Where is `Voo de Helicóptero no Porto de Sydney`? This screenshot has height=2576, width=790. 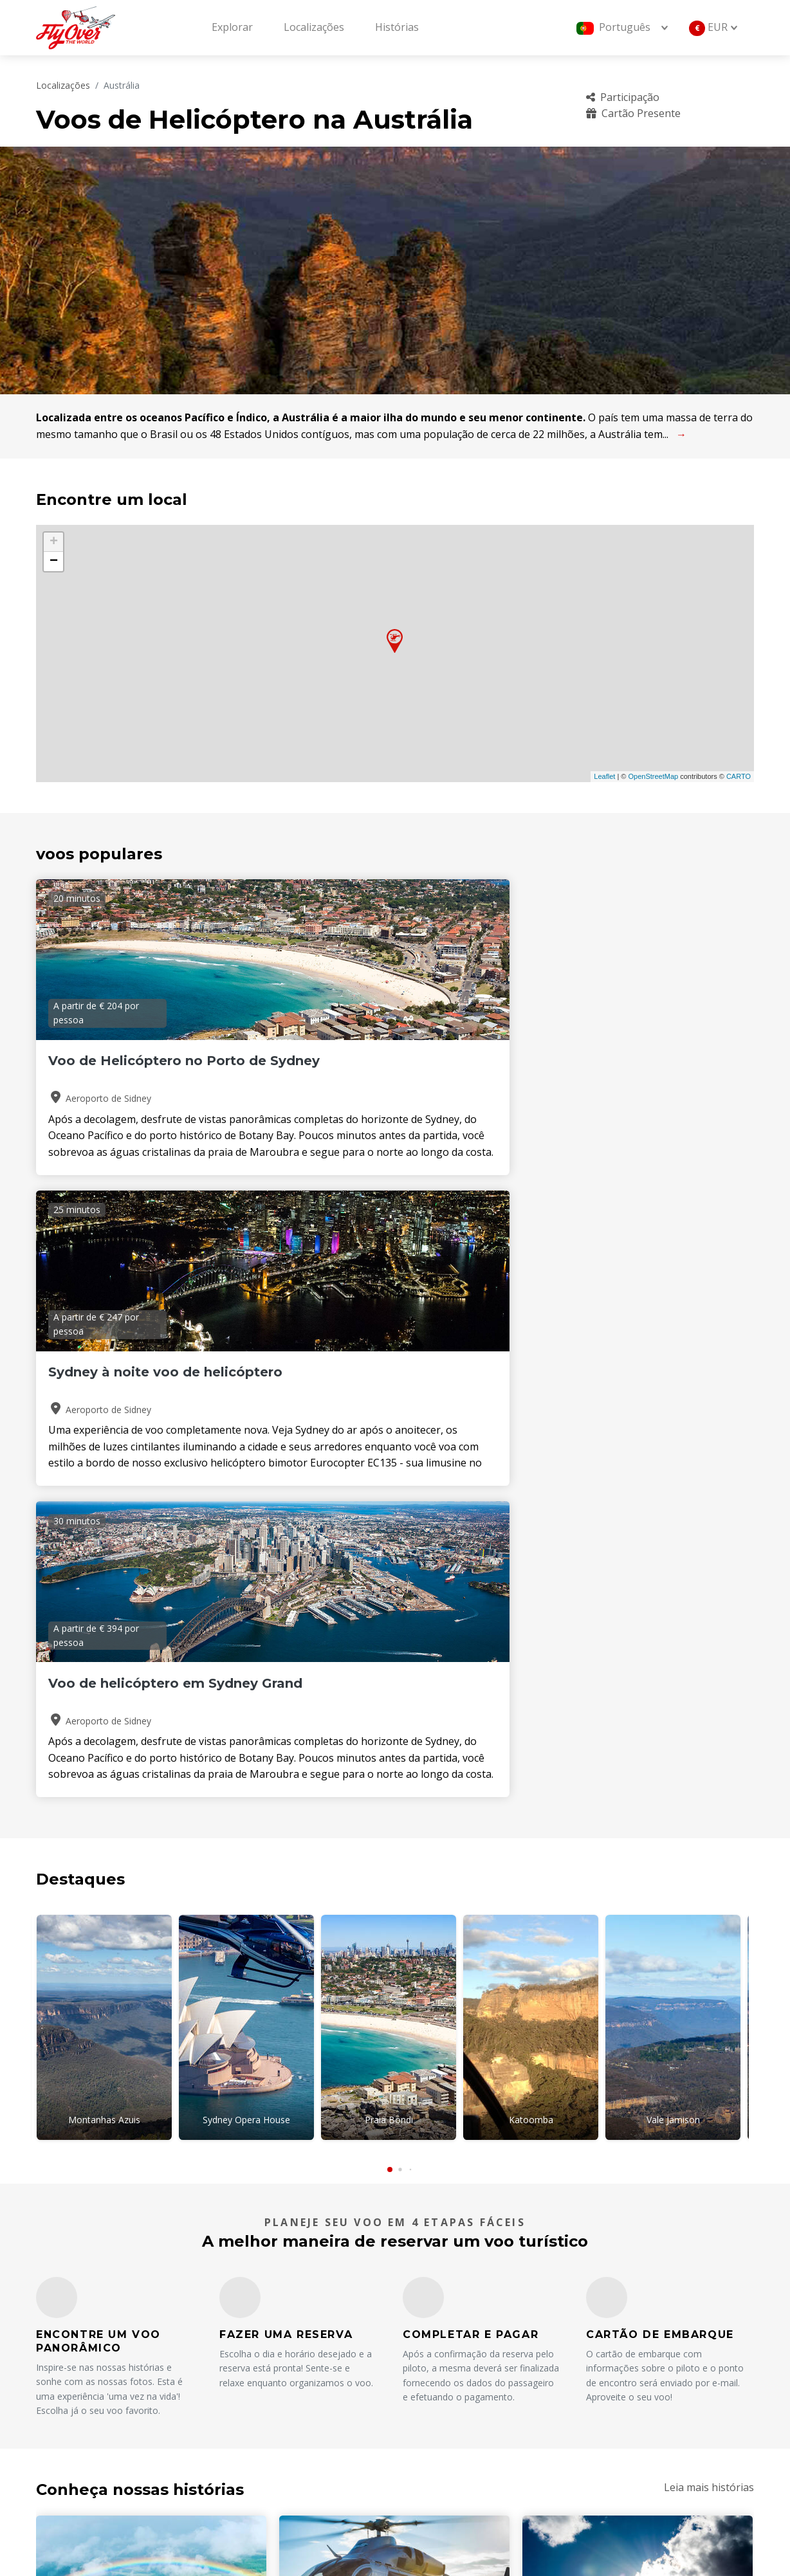 Voo de Helicóptero no Porto de Sydney is located at coordinates (146, 1069).